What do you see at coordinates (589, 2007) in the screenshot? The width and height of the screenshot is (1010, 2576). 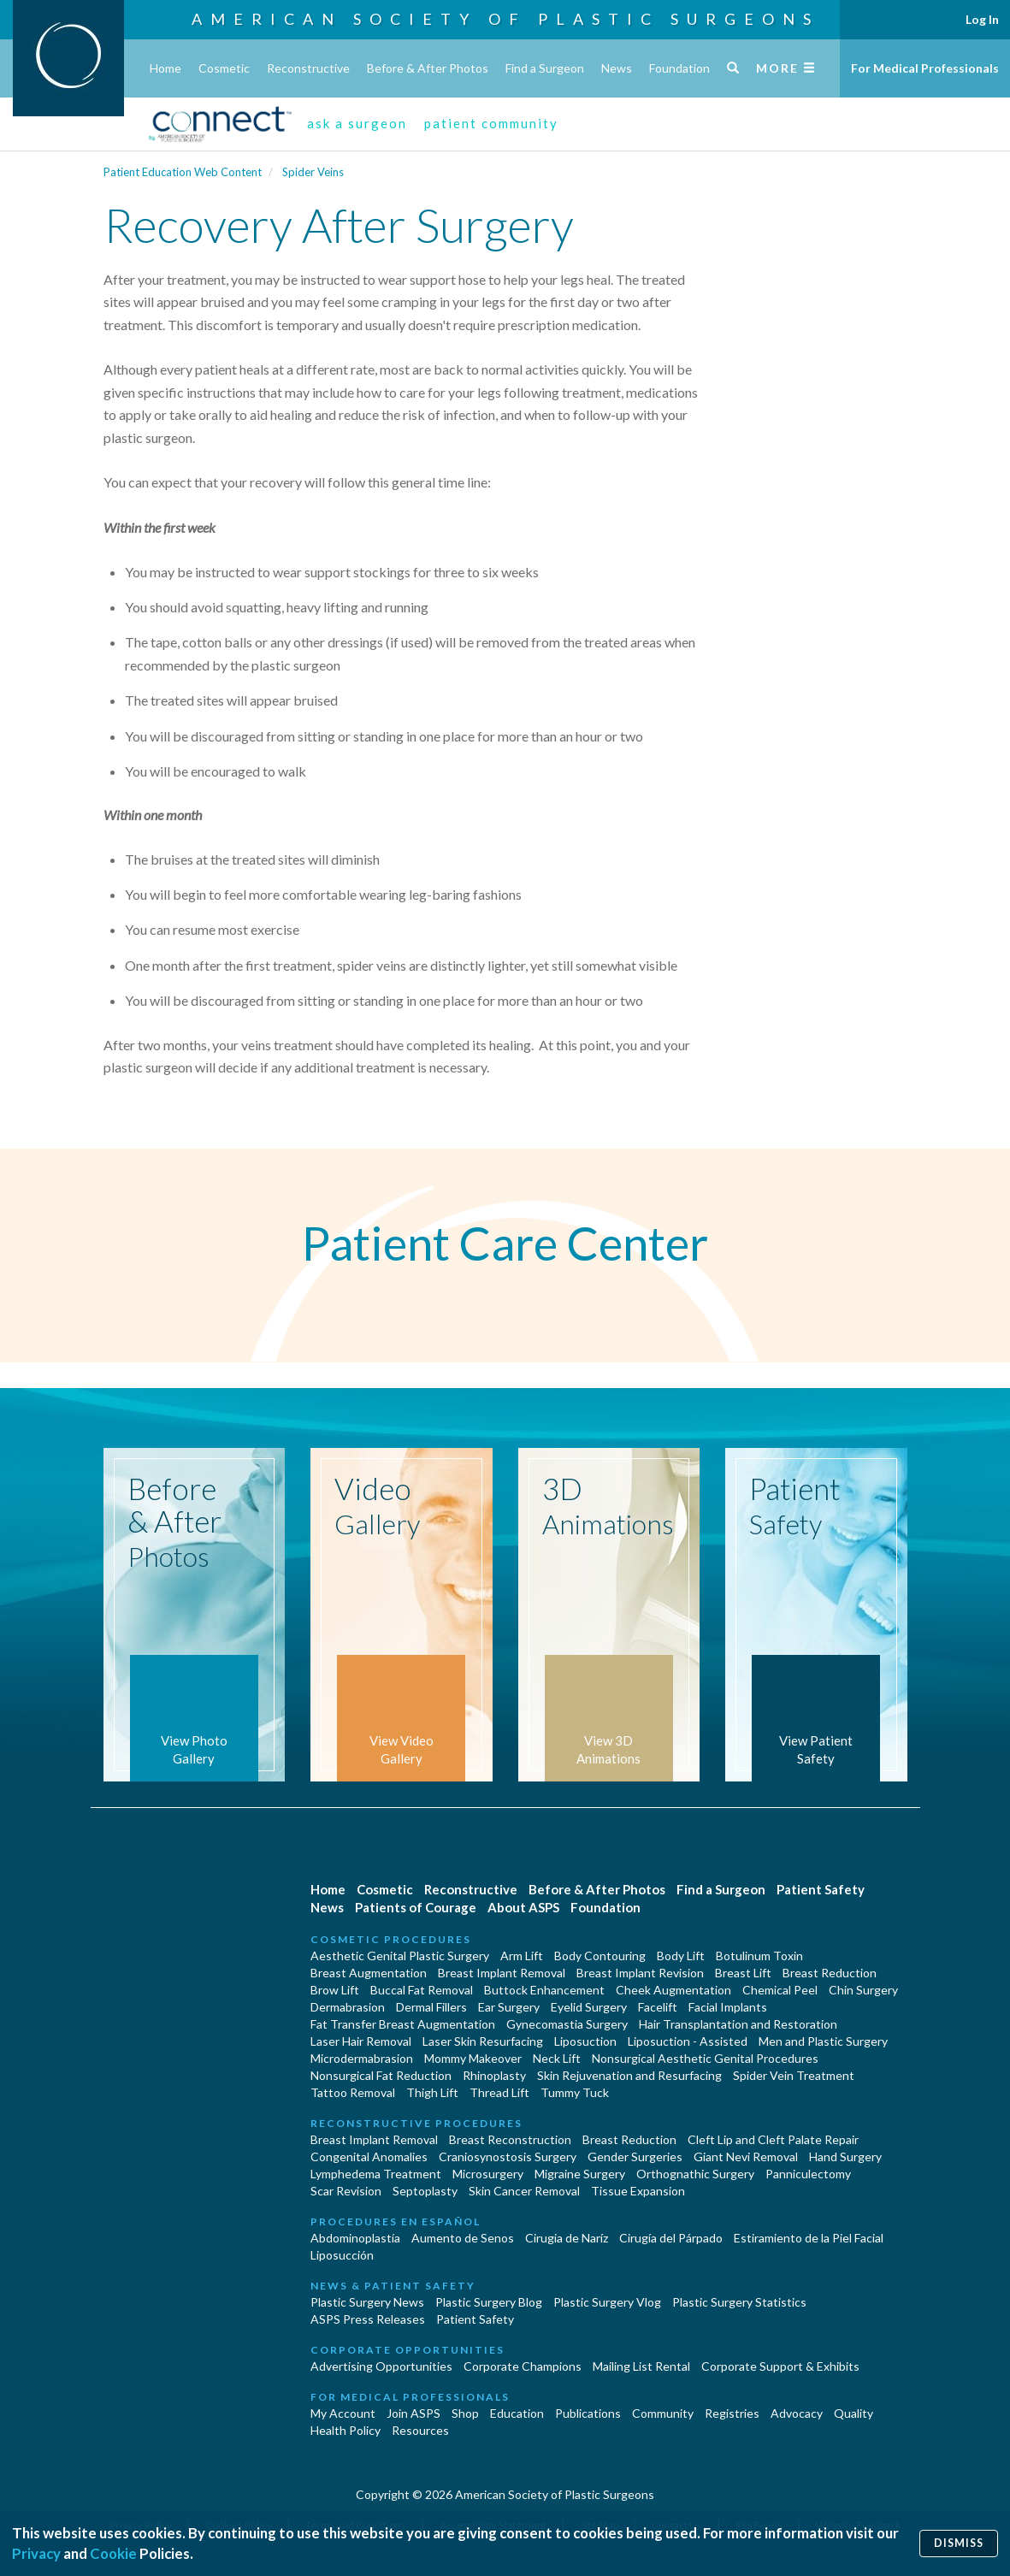 I see `Eyelid Surgery` at bounding box center [589, 2007].